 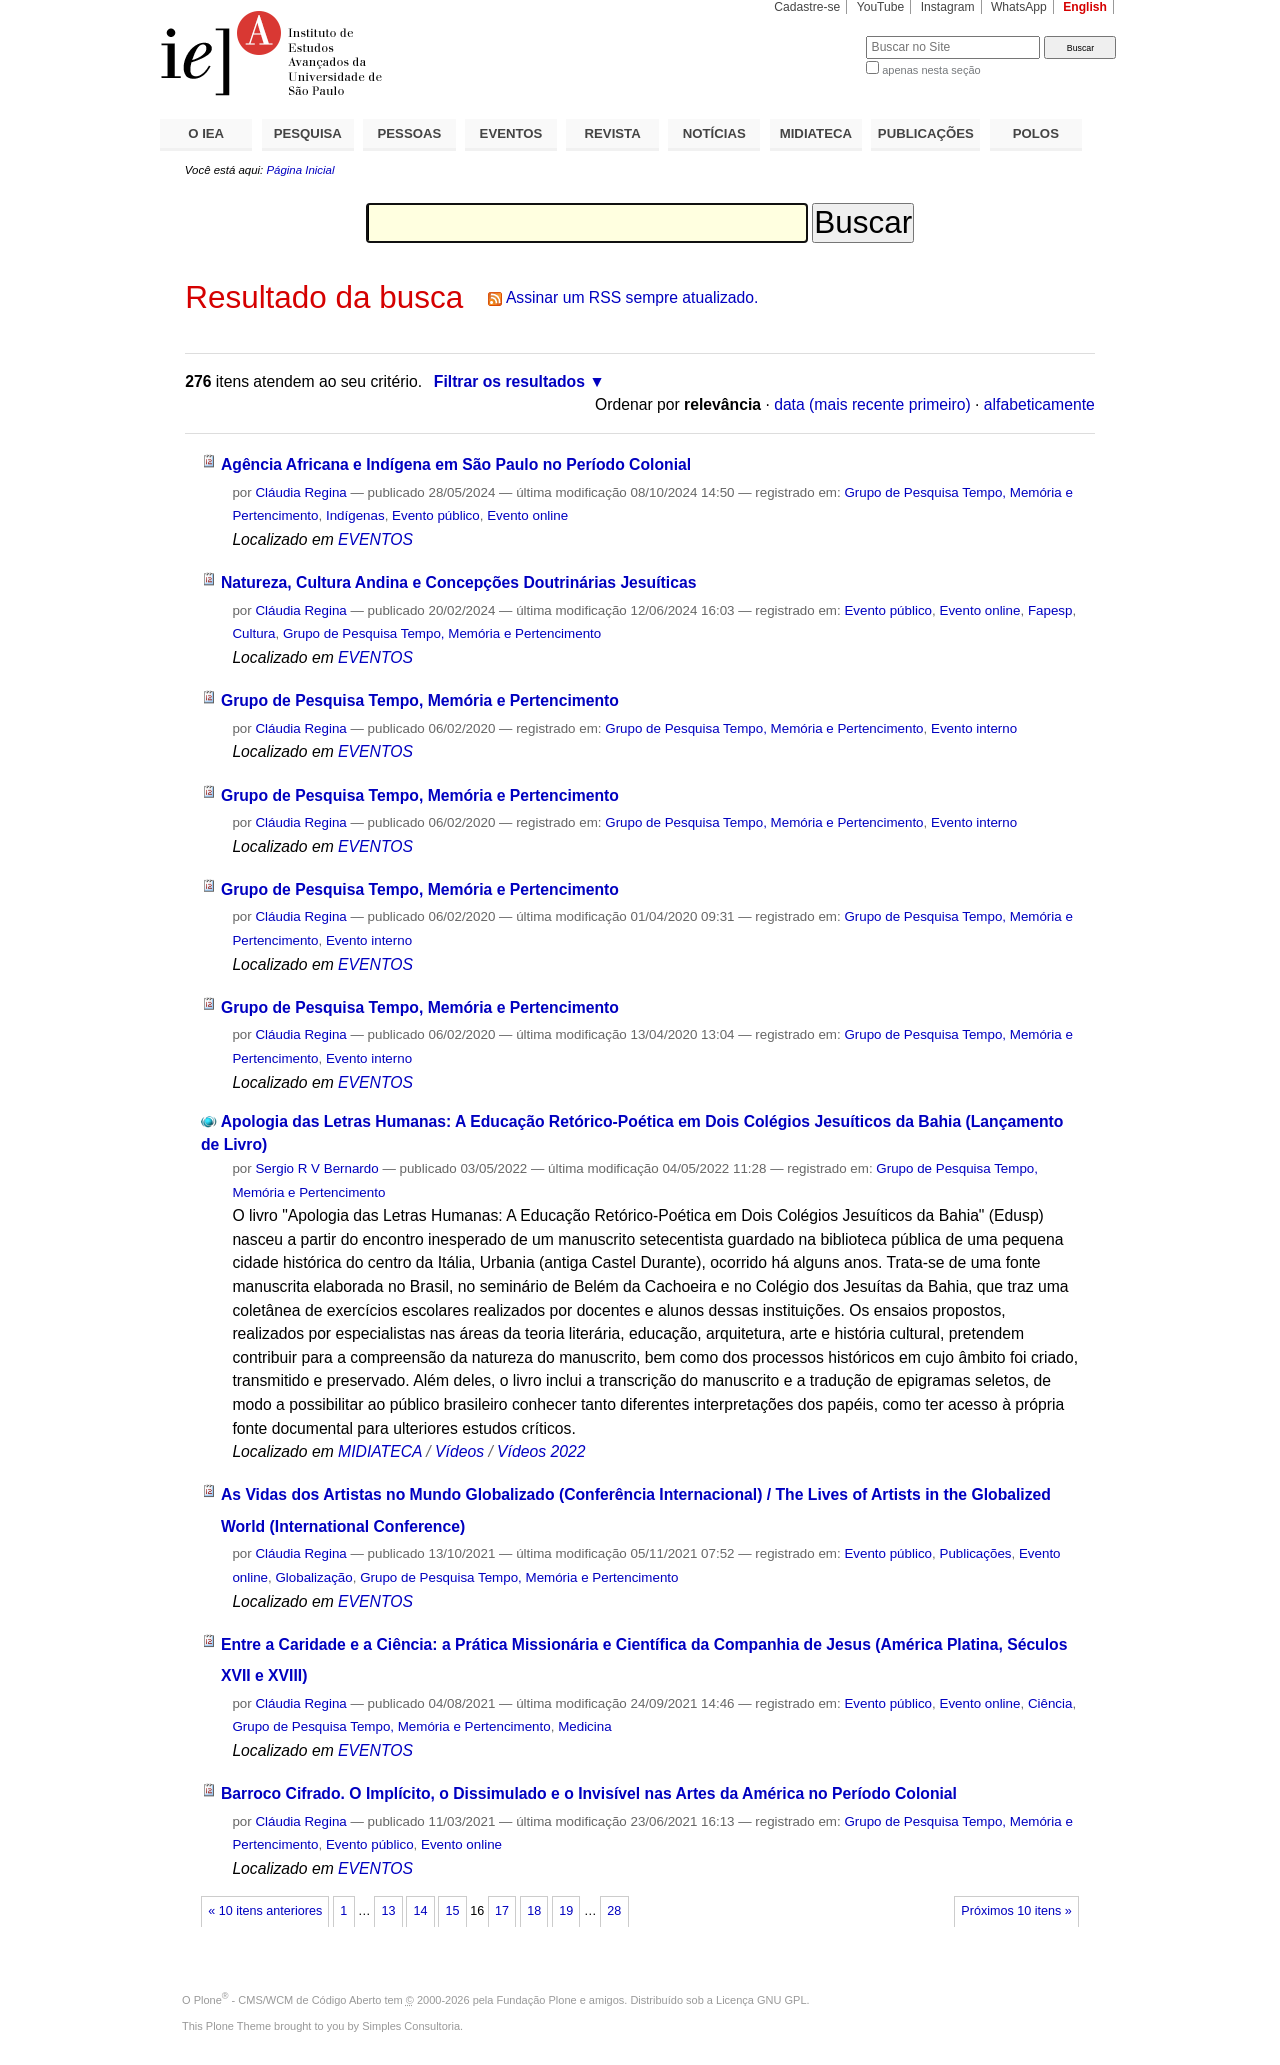 I want to click on Vídeos 2022, so click(x=541, y=1451).